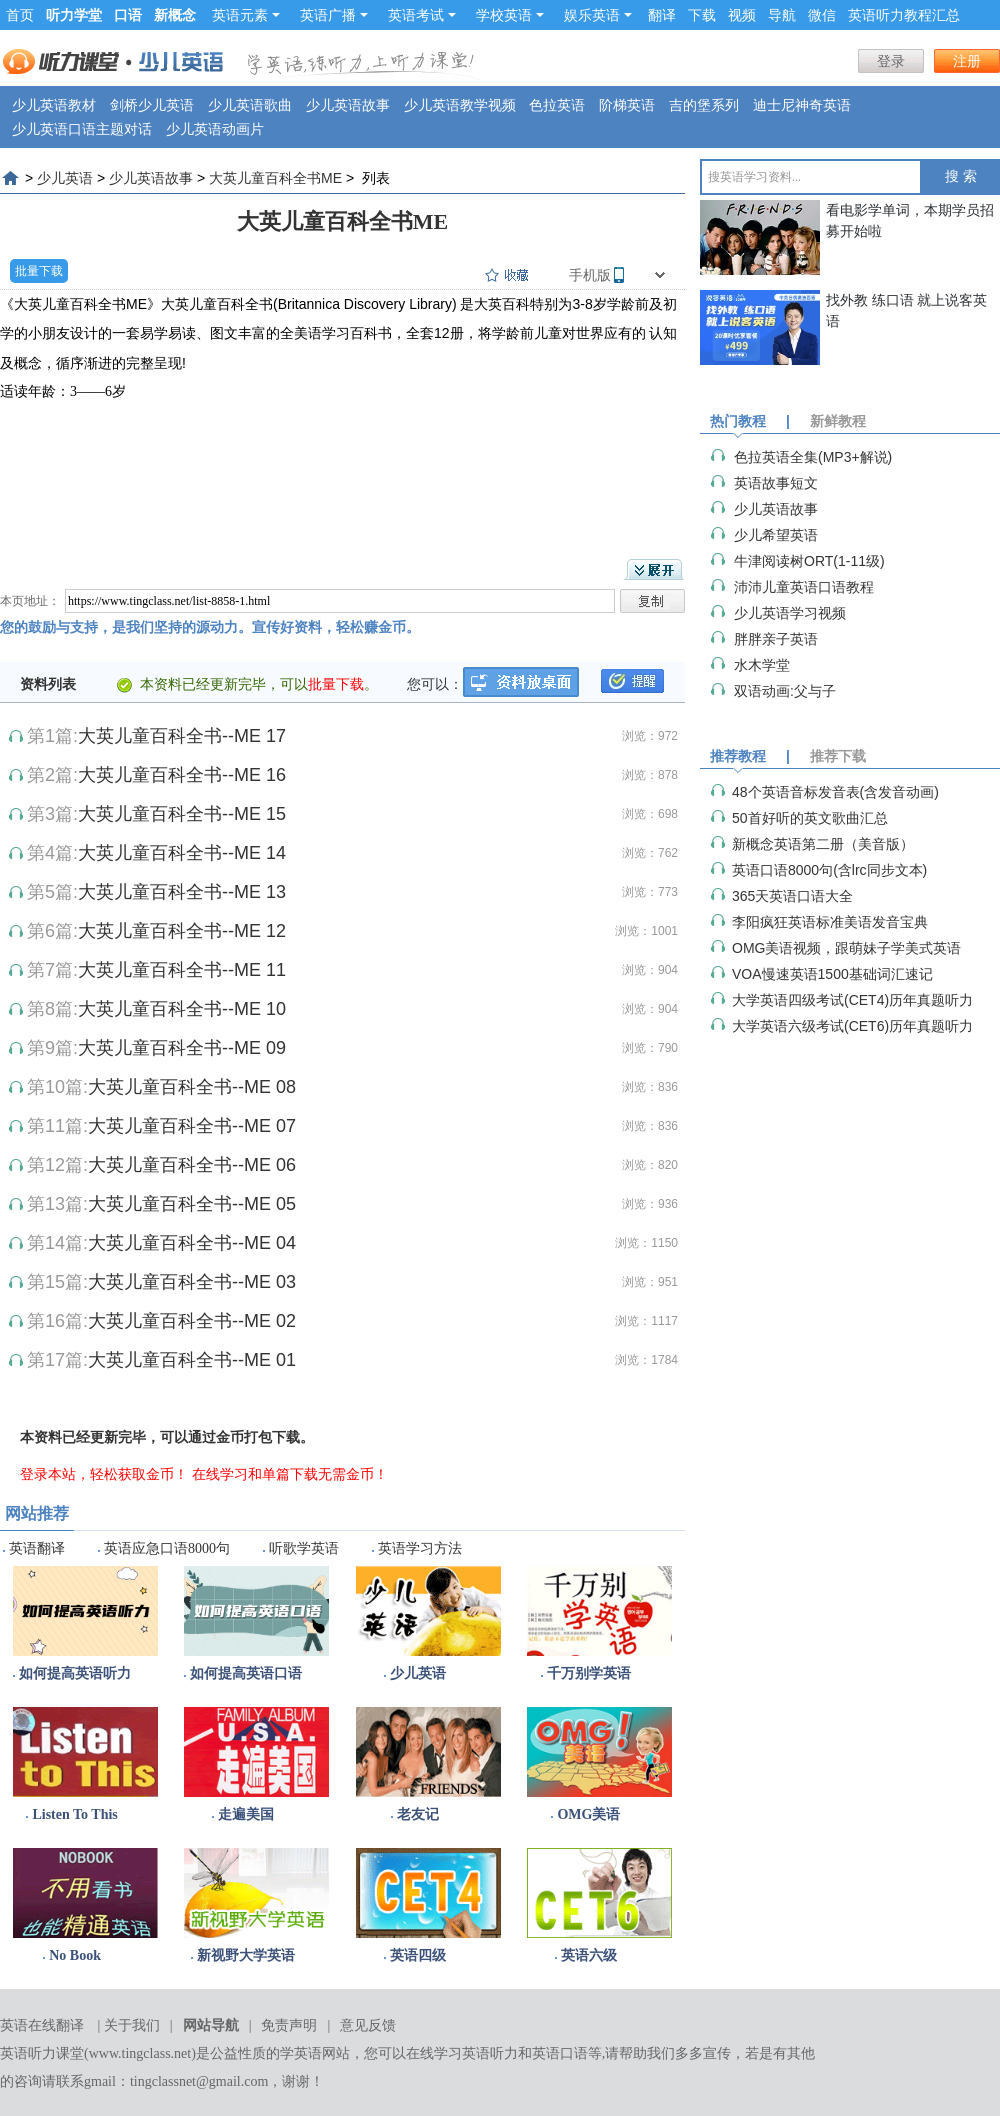  What do you see at coordinates (627, 105) in the screenshot?
I see `阶梯英语` at bounding box center [627, 105].